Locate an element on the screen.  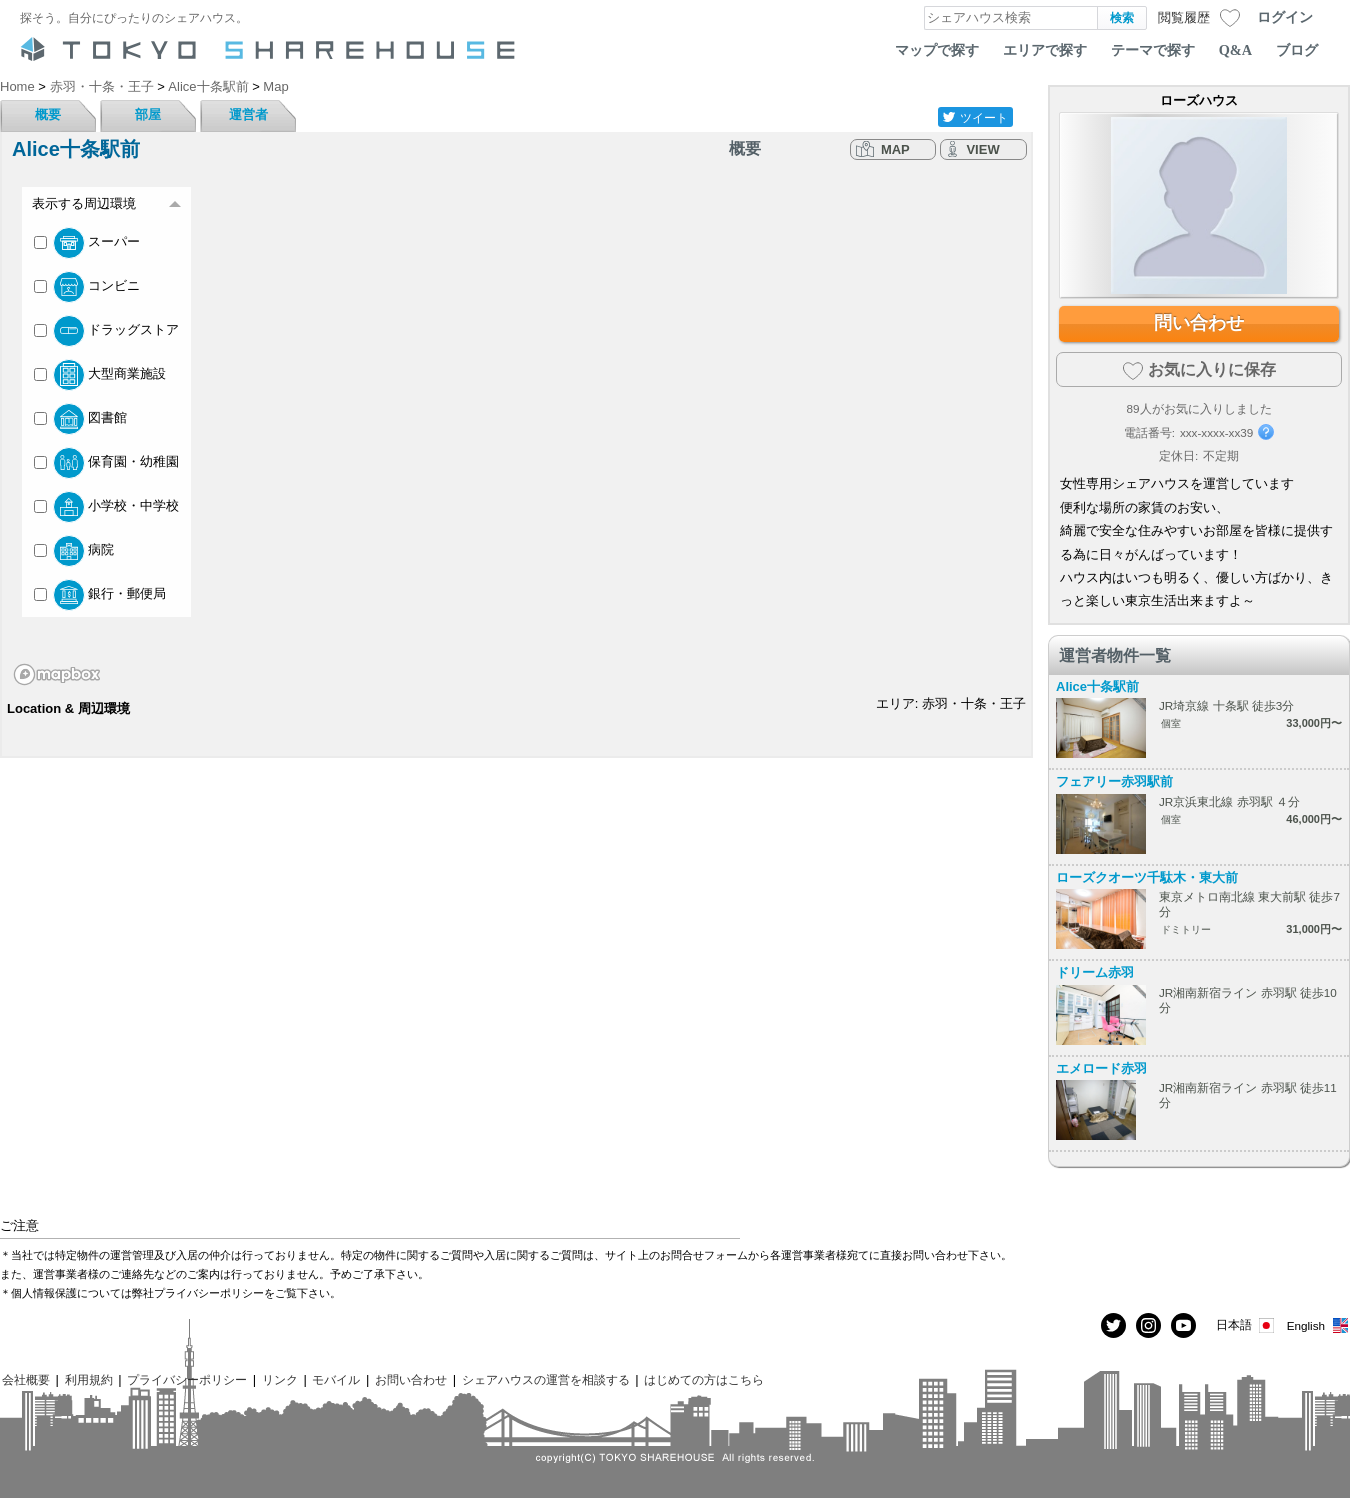
図書館 is located at coordinates (80, 419).